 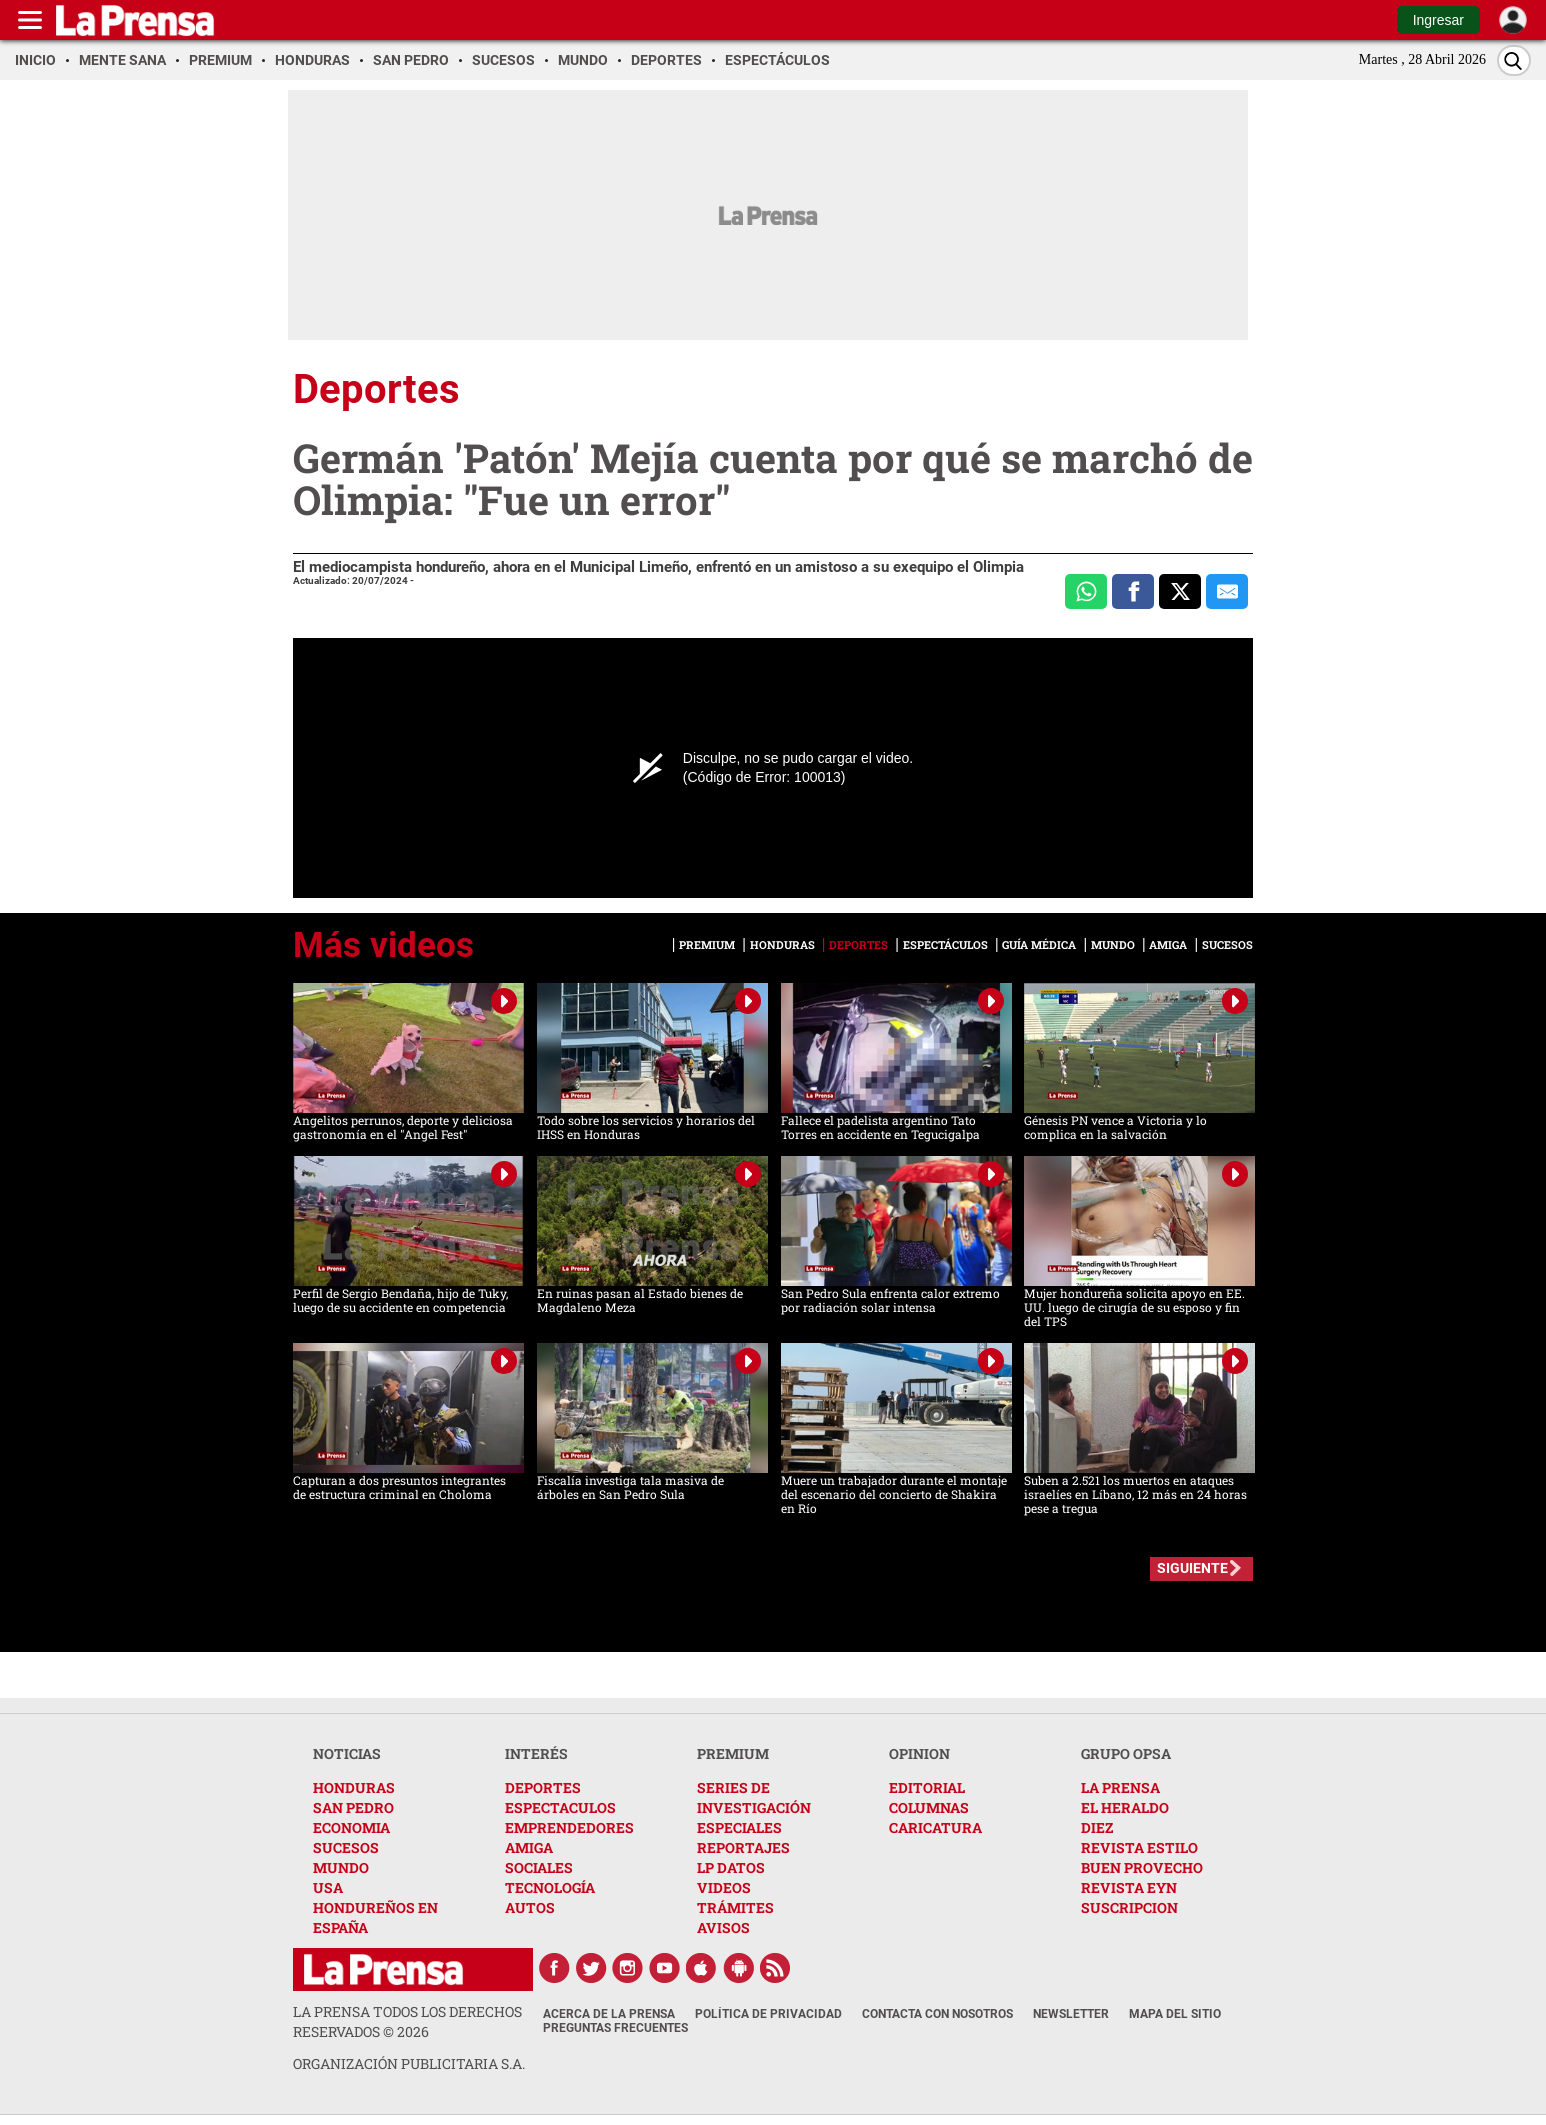 What do you see at coordinates (1097, 1827) in the screenshot?
I see `DIEZ` at bounding box center [1097, 1827].